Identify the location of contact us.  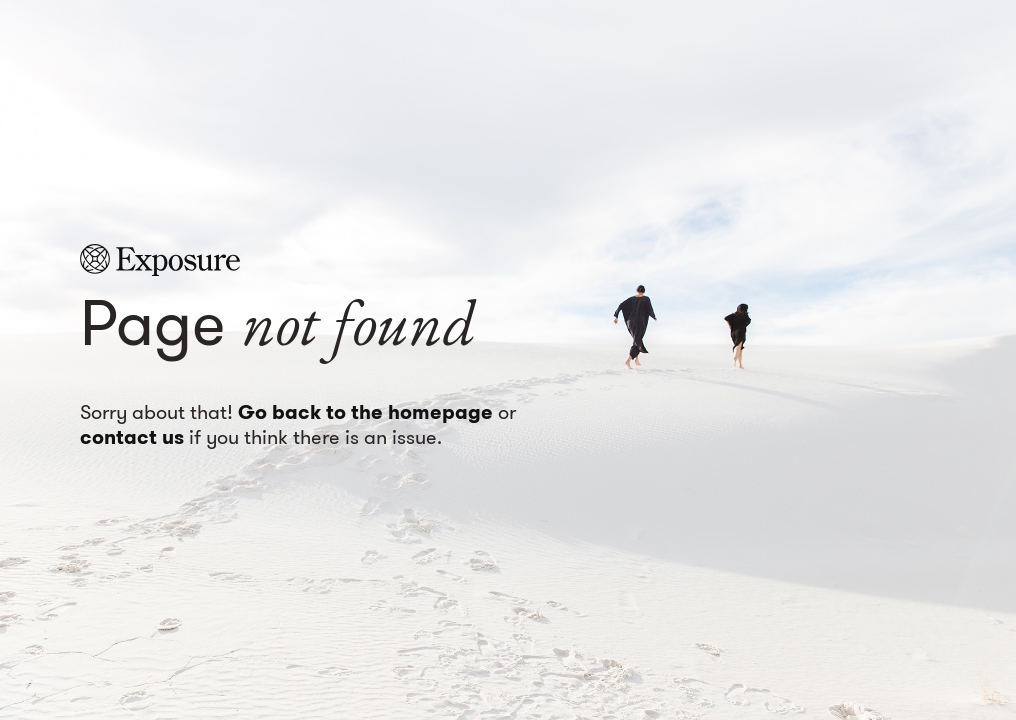
(132, 437).